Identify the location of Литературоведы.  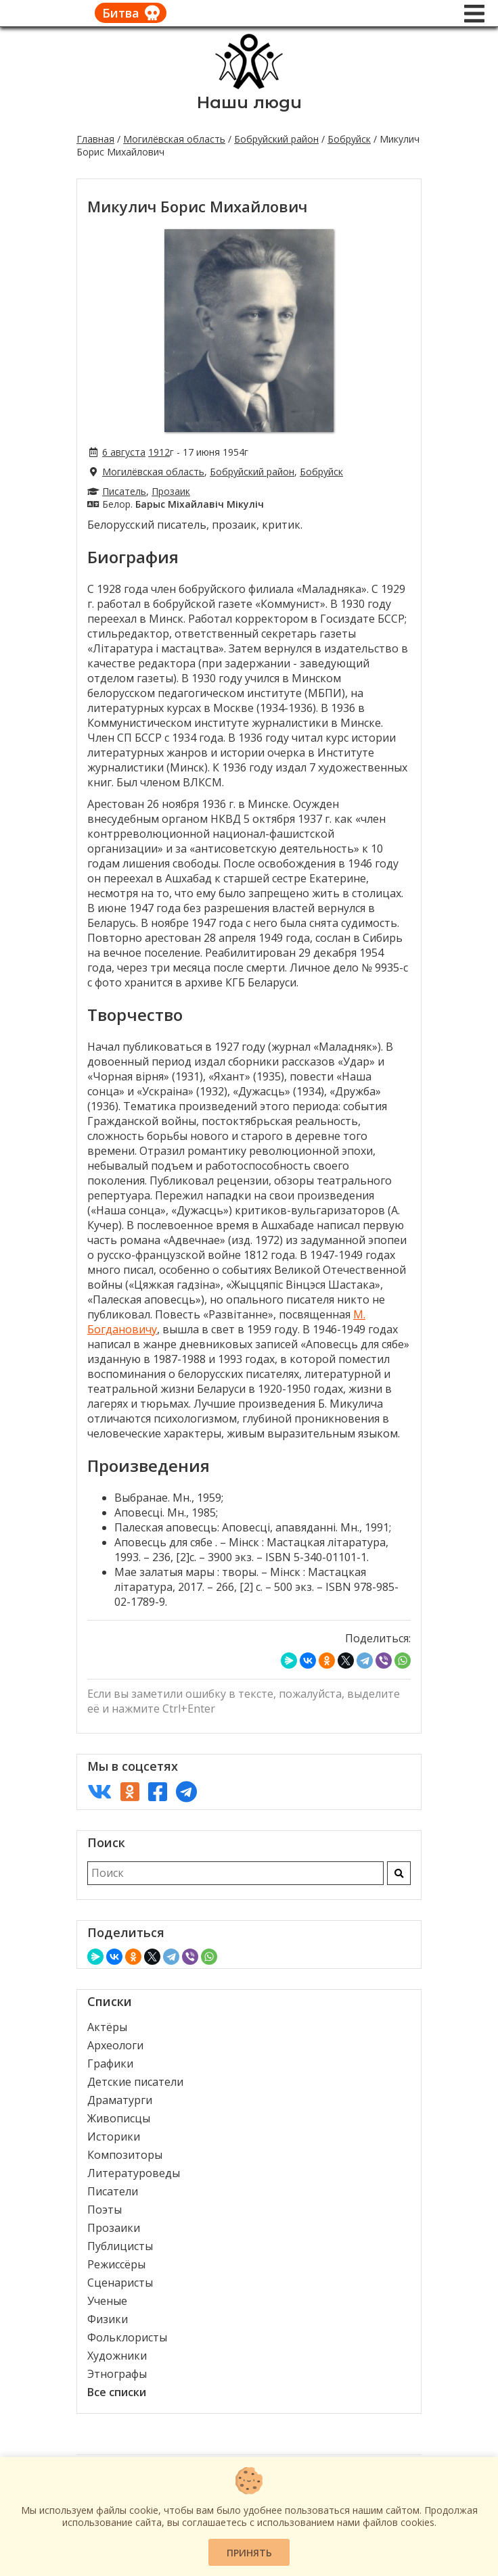
(133, 2173).